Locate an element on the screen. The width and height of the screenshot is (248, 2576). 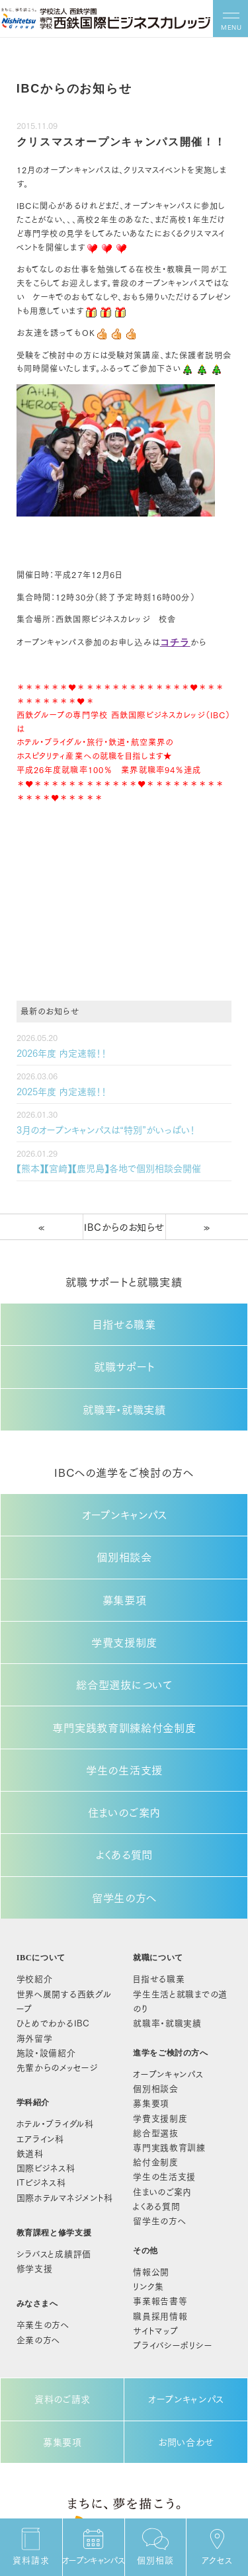
個別相談会 is located at coordinates (124, 1519).